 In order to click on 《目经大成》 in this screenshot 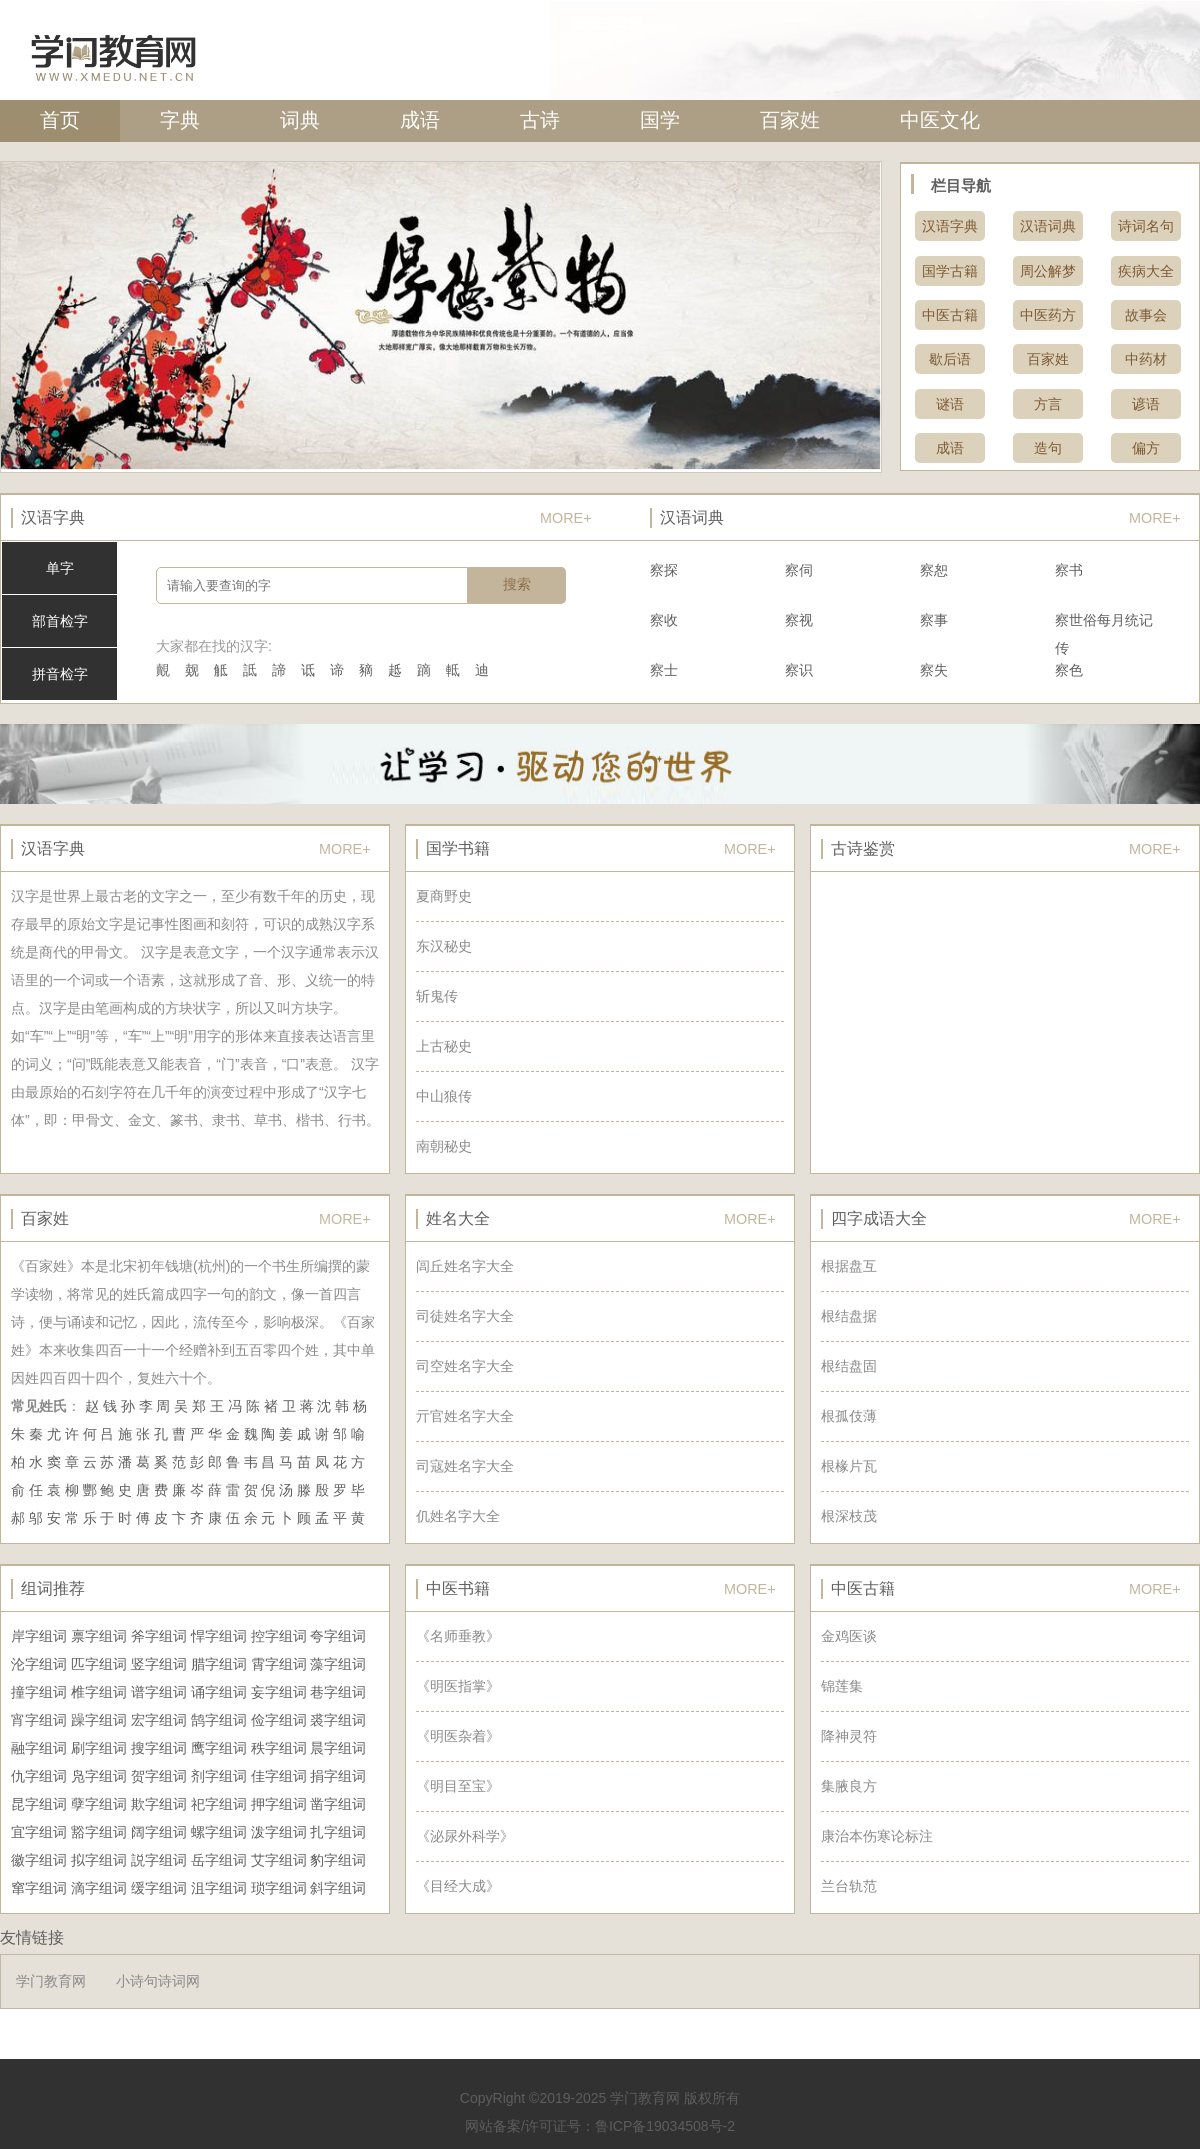, I will do `click(458, 1886)`.